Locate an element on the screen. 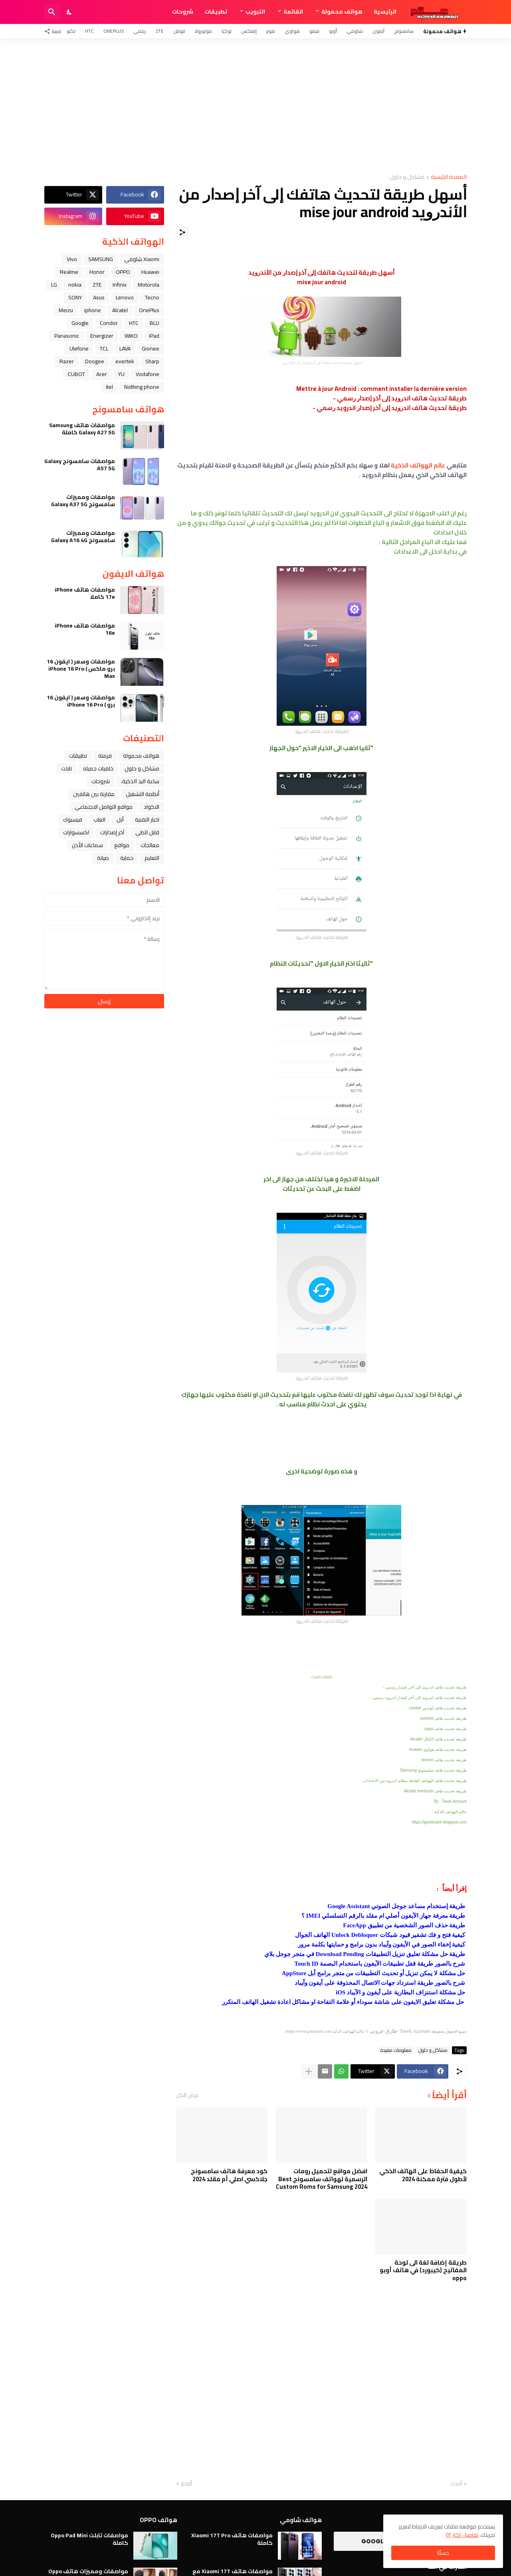 The height and width of the screenshot is (2576, 511). OnePlus is located at coordinates (113, 31).